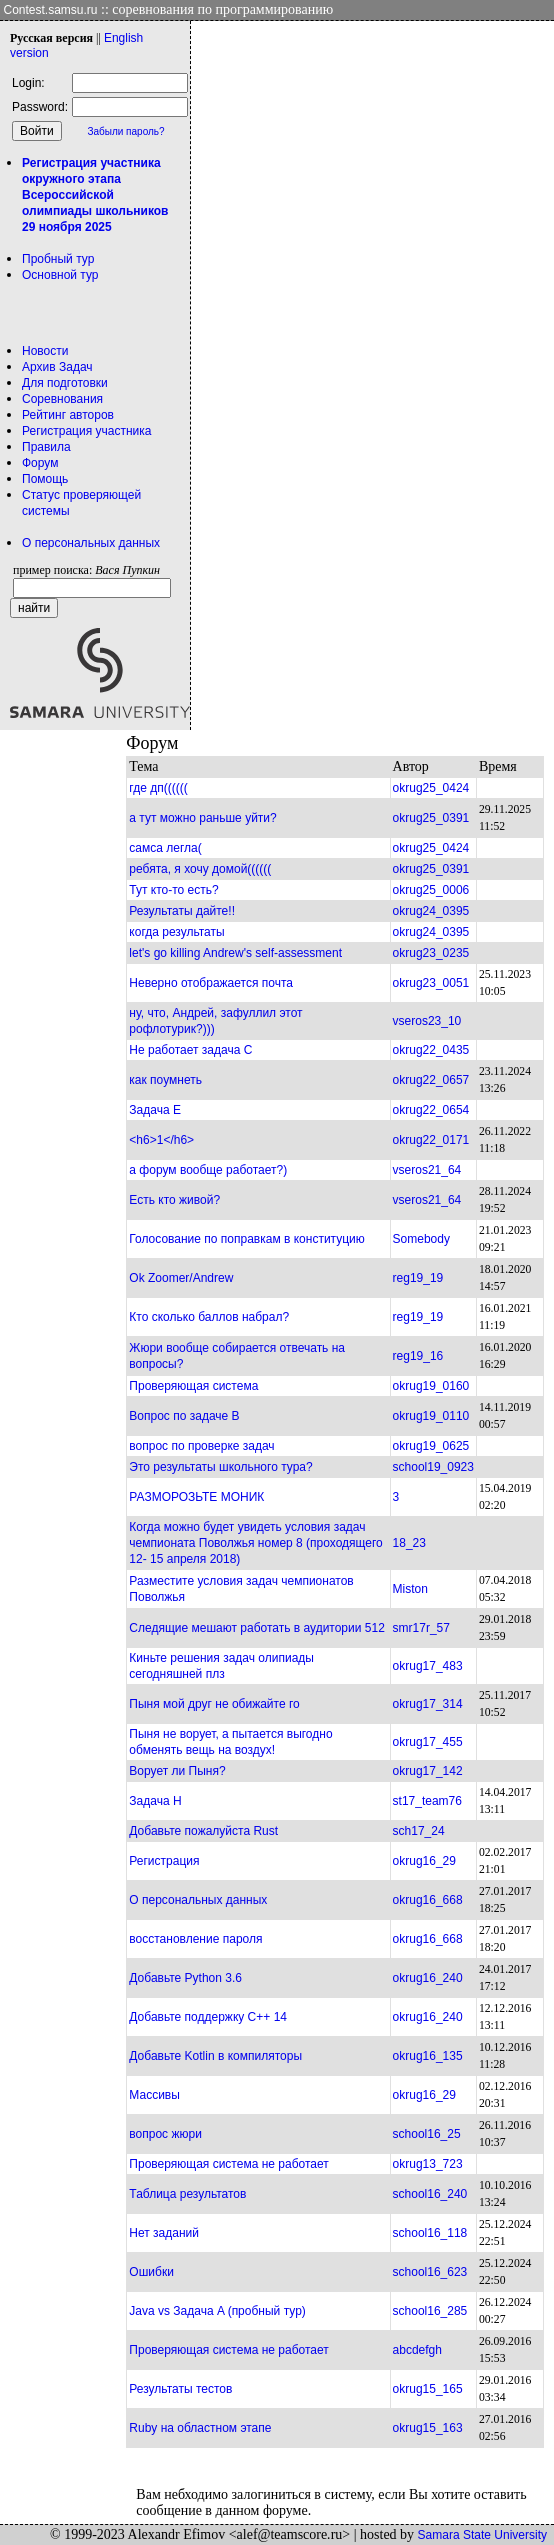 The height and width of the screenshot is (2545, 554). Describe the element at coordinates (431, 1140) in the screenshot. I see `okrug22_0171` at that location.